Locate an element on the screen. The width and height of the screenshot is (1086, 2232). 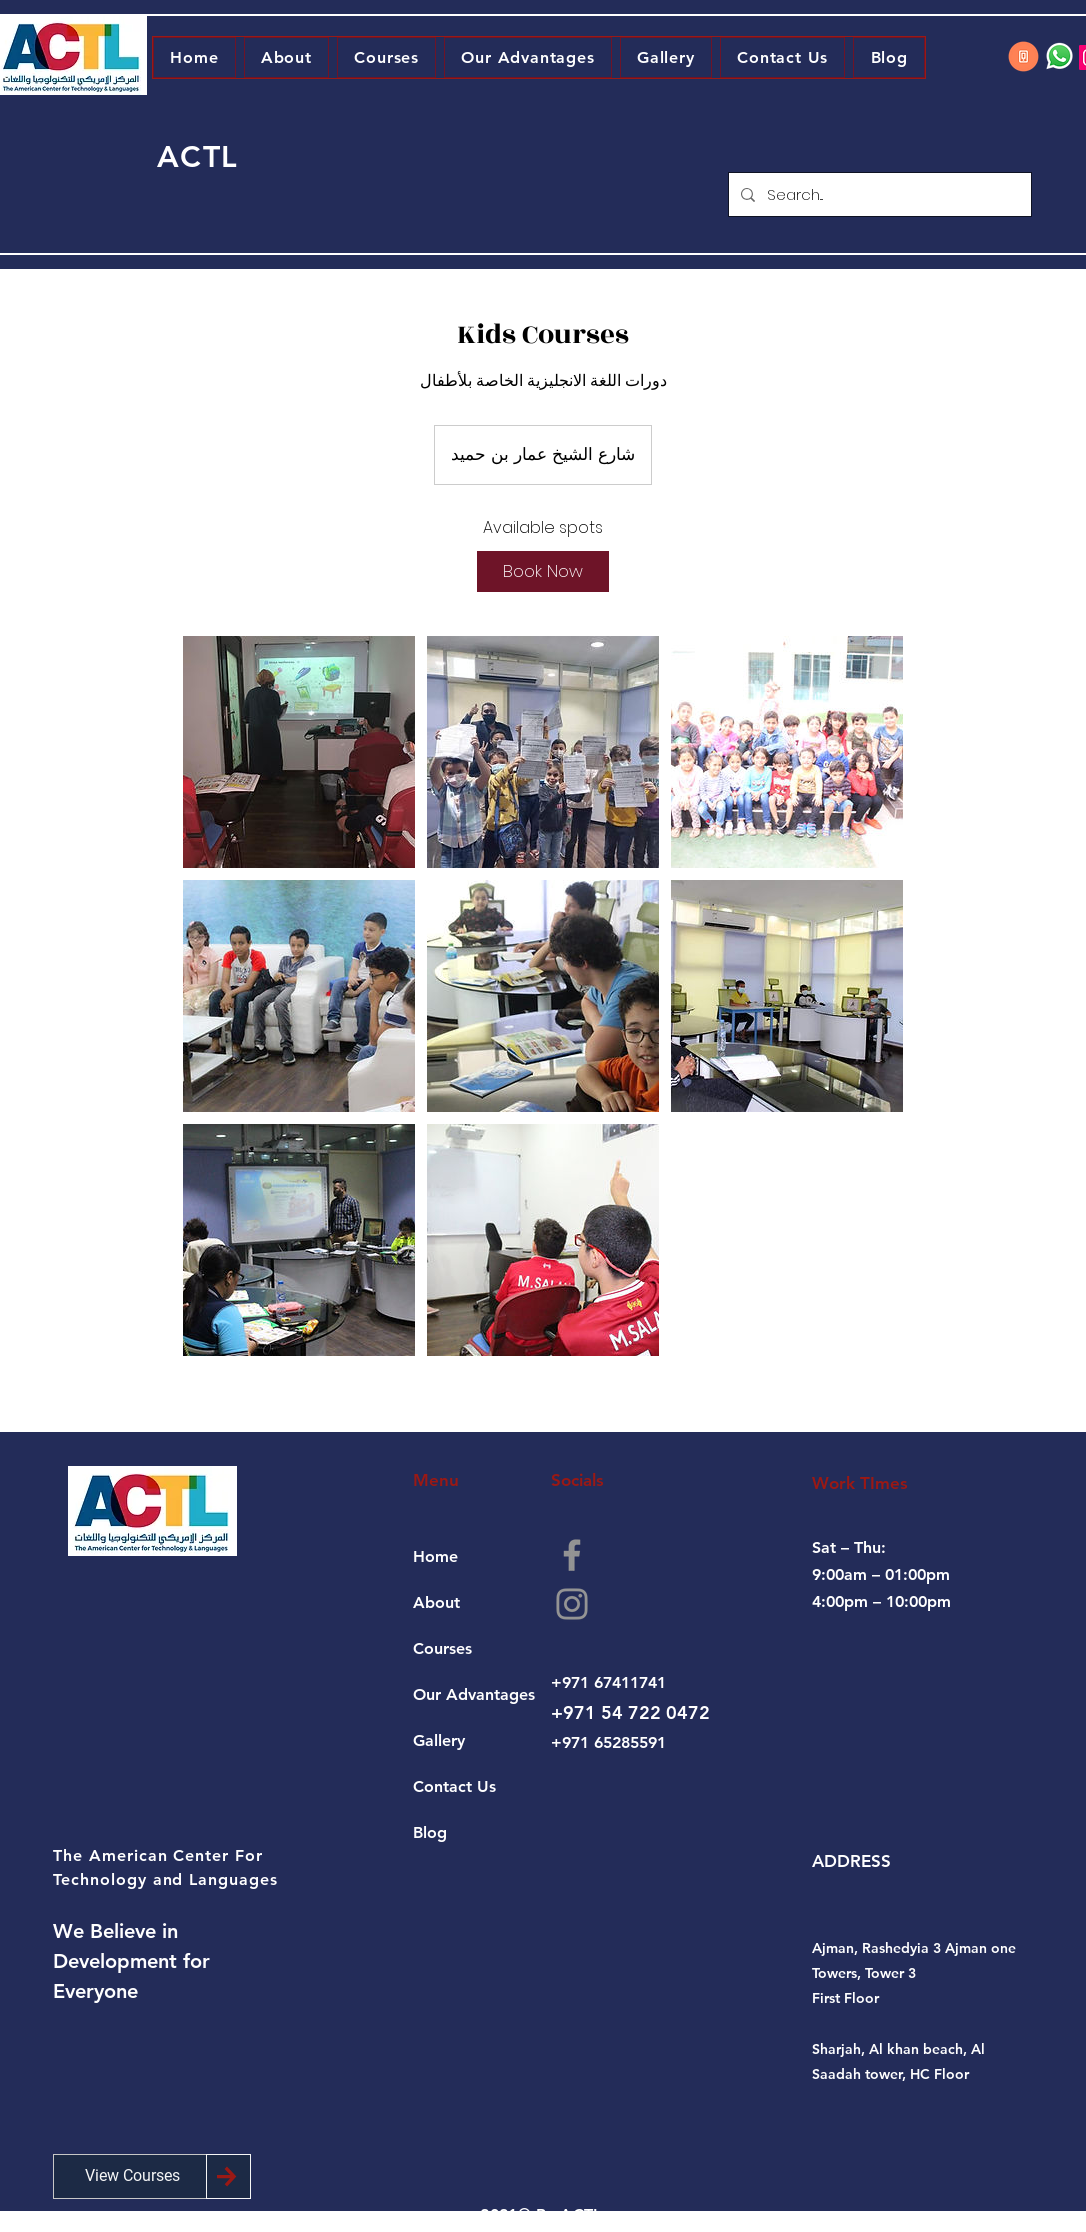
Courses is located at coordinates (442, 1648).